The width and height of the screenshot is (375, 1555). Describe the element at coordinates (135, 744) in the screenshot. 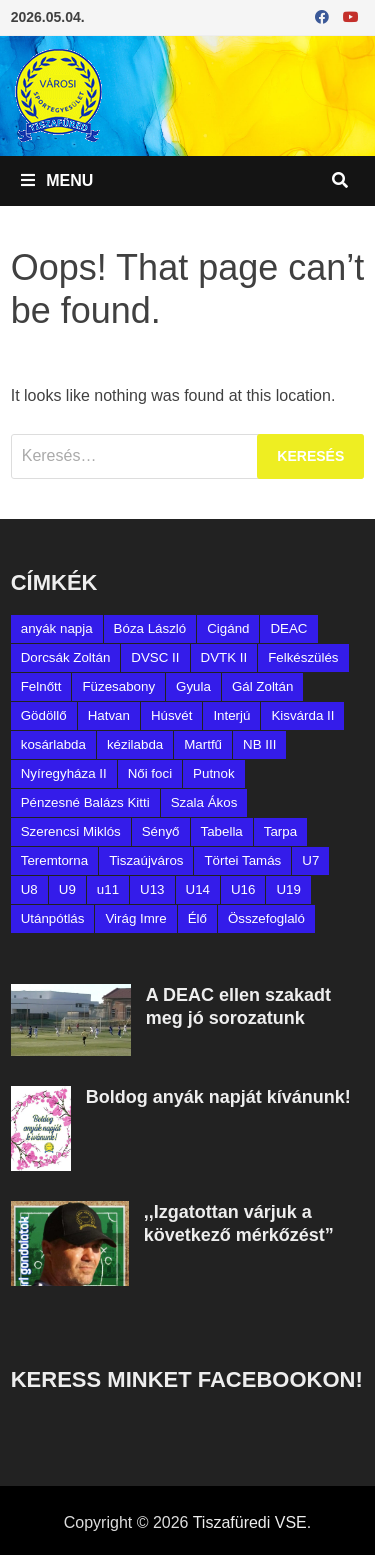

I see `kézilabda` at that location.